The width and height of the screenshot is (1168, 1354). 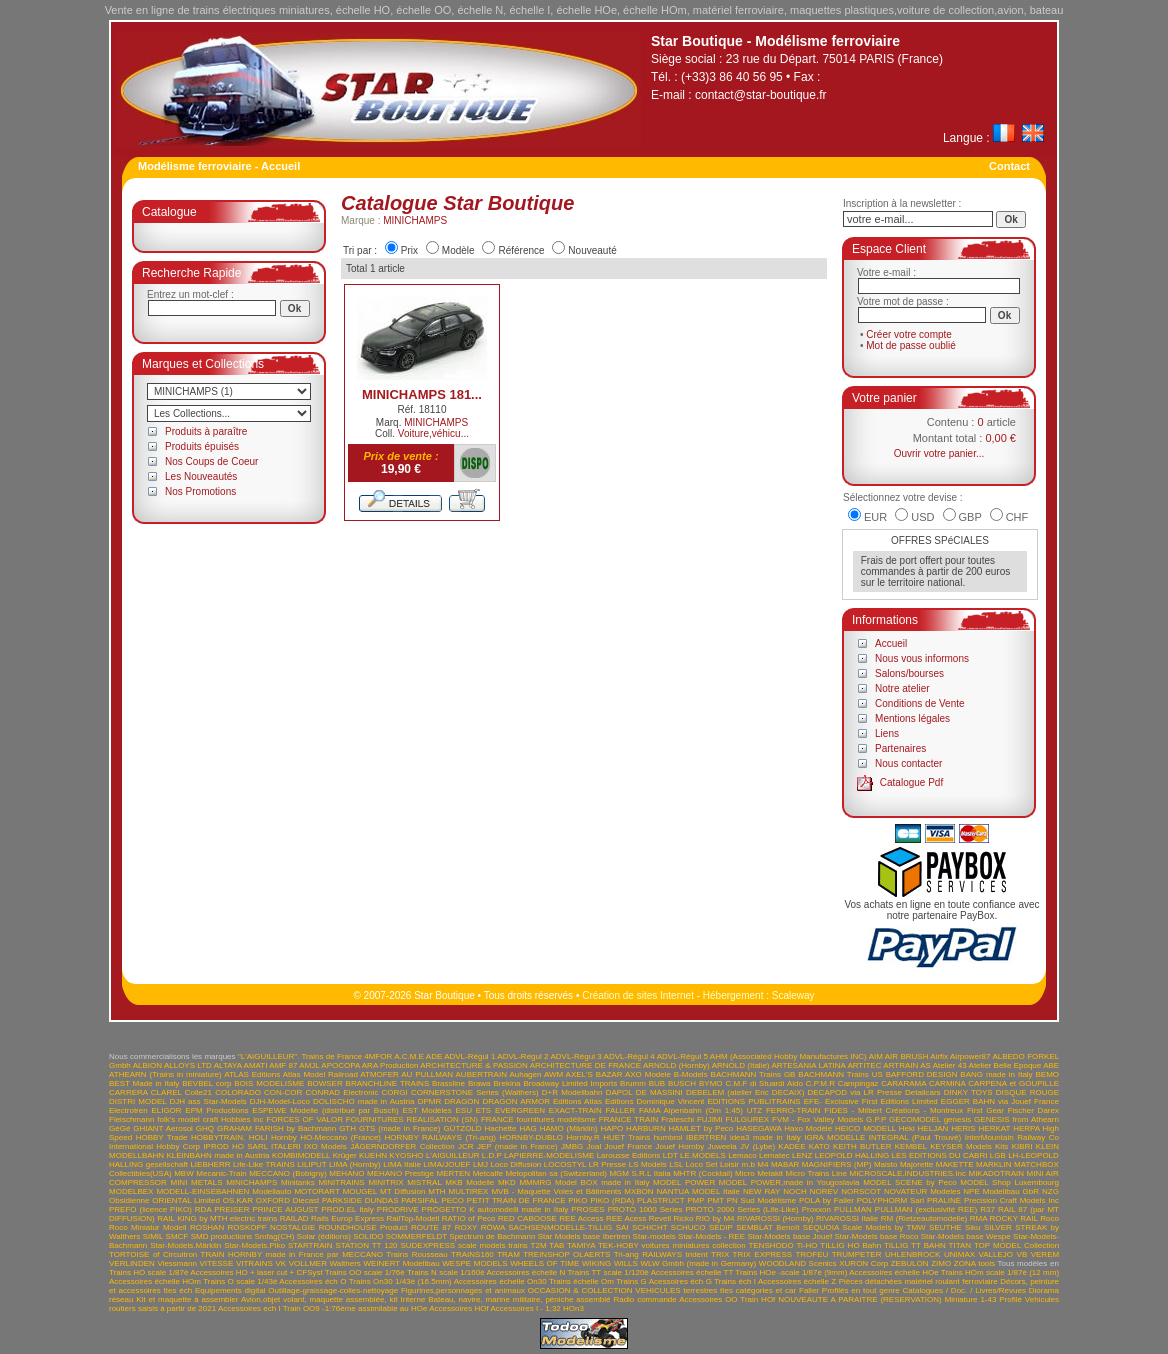 I want to click on Scaleway, so click(x=793, y=995).